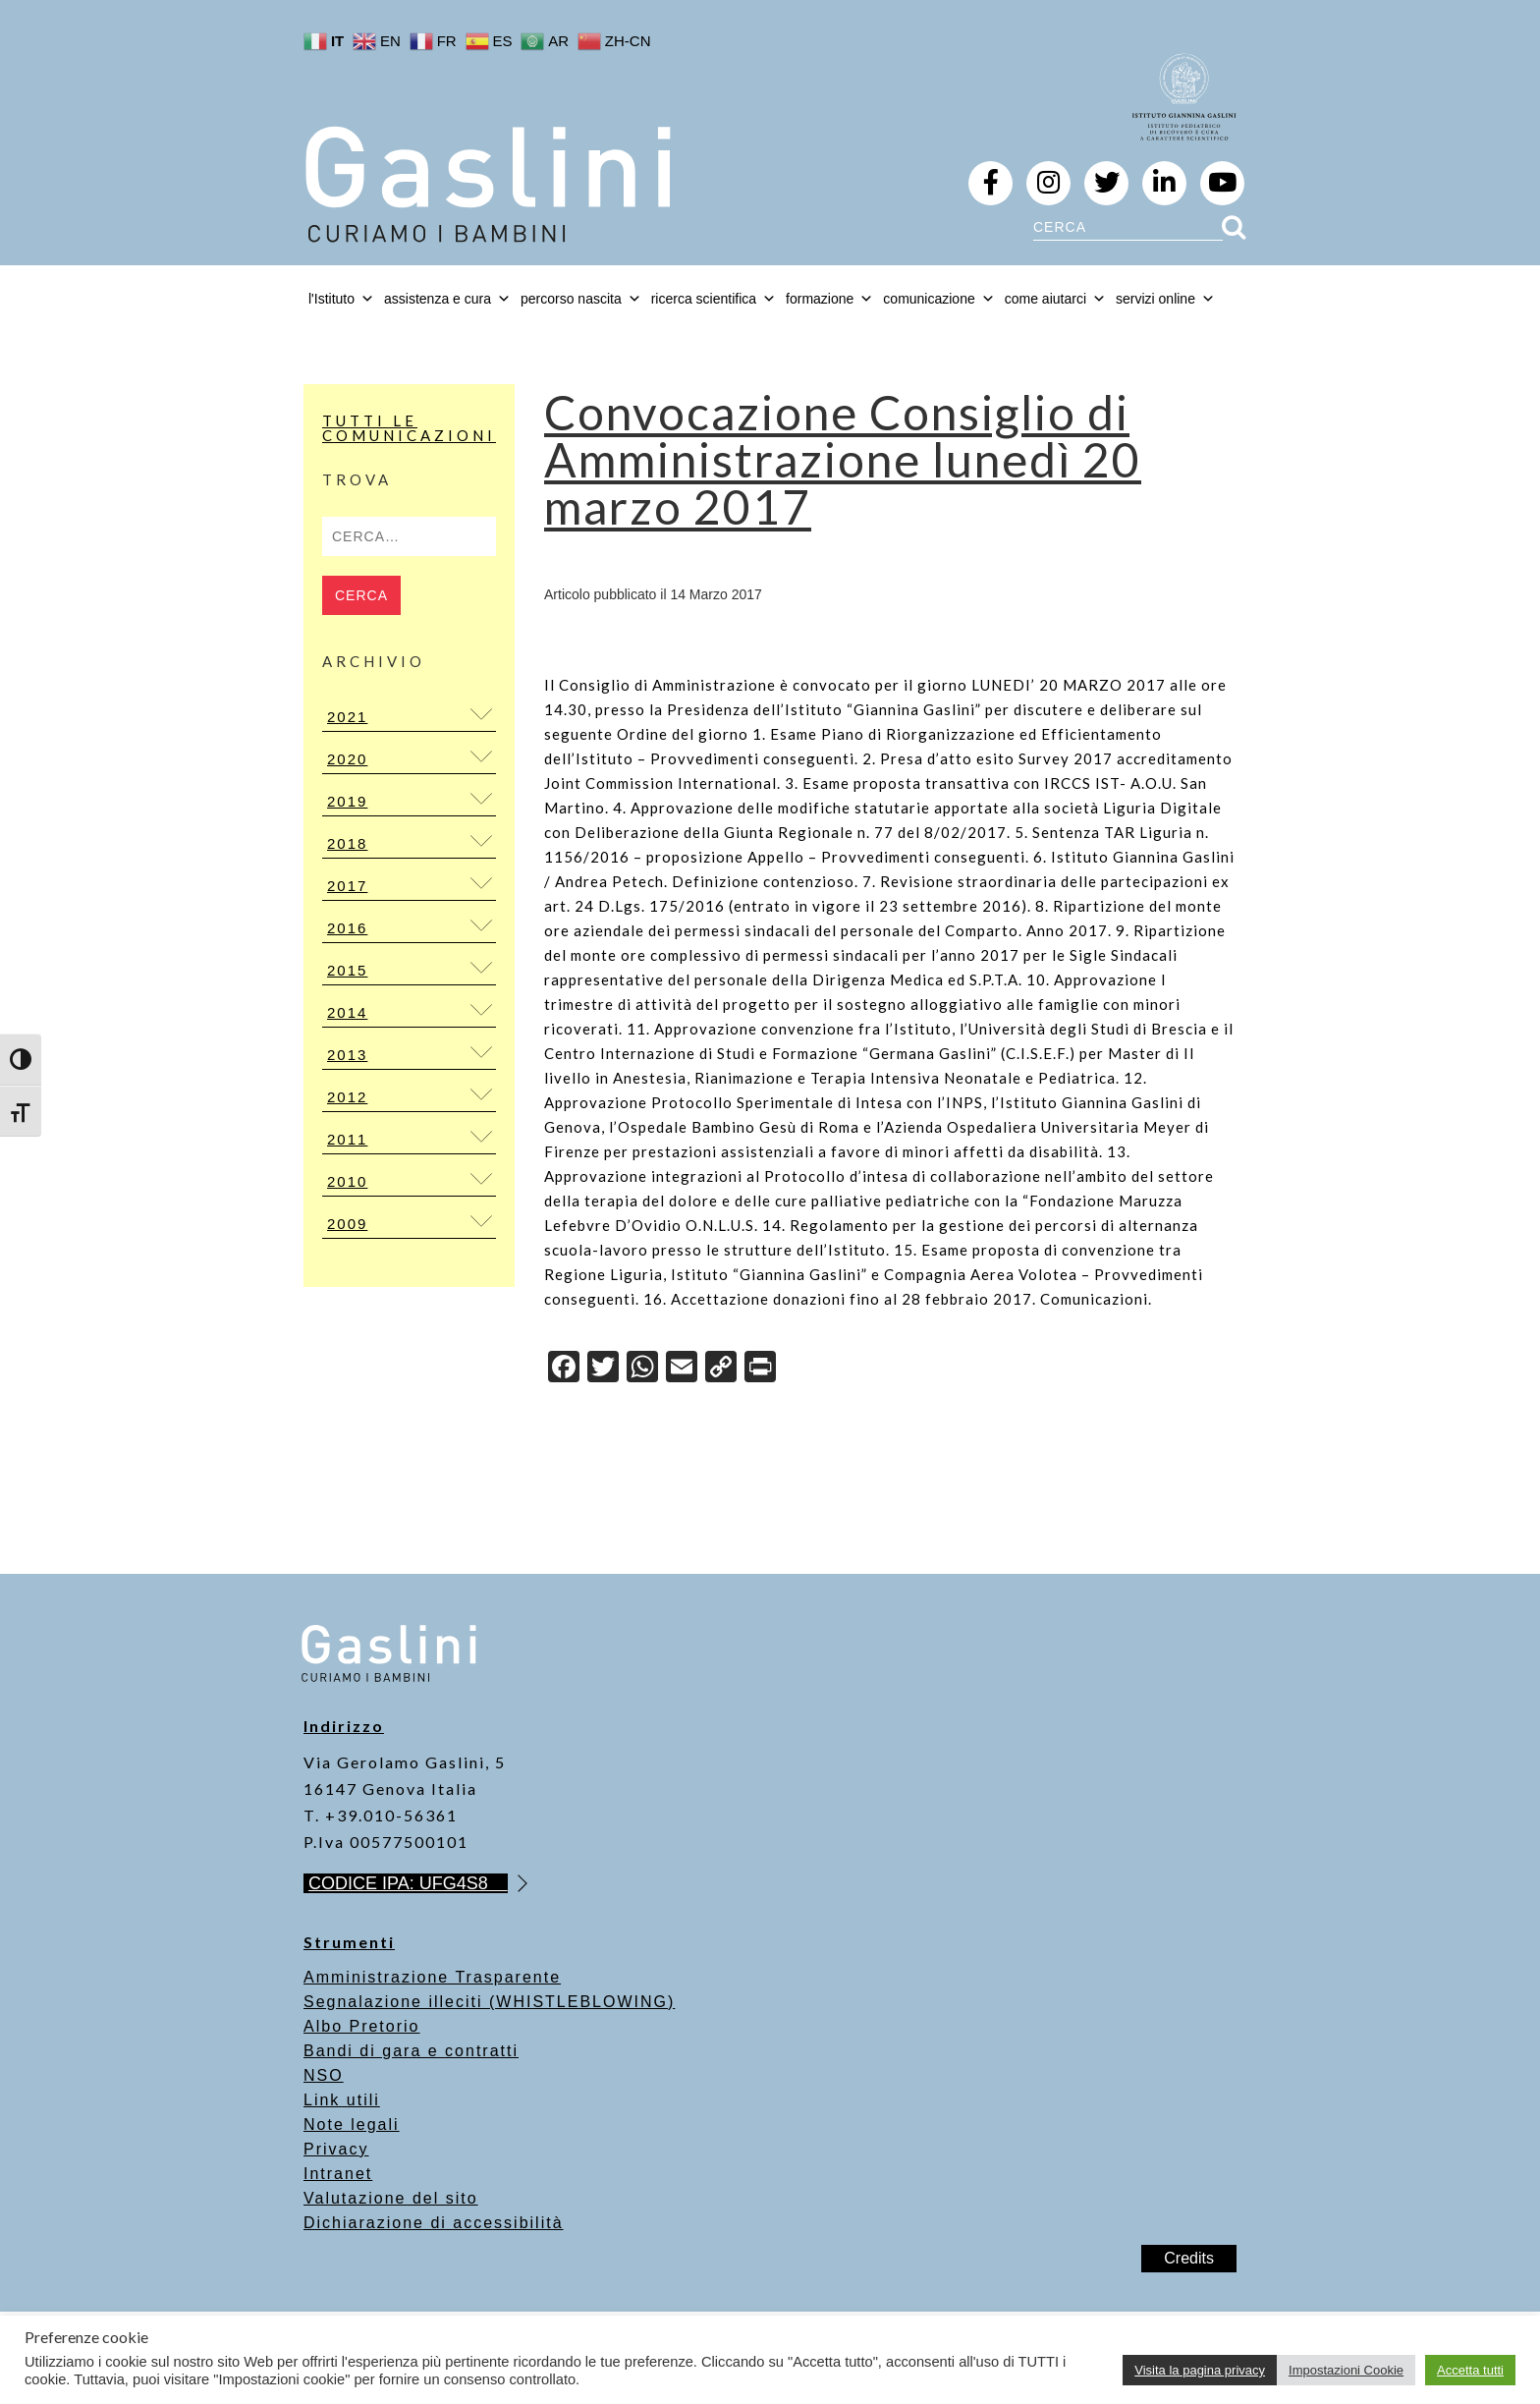 The image size is (1540, 2404). I want to click on assistenza e cura [button], so click(447, 299).